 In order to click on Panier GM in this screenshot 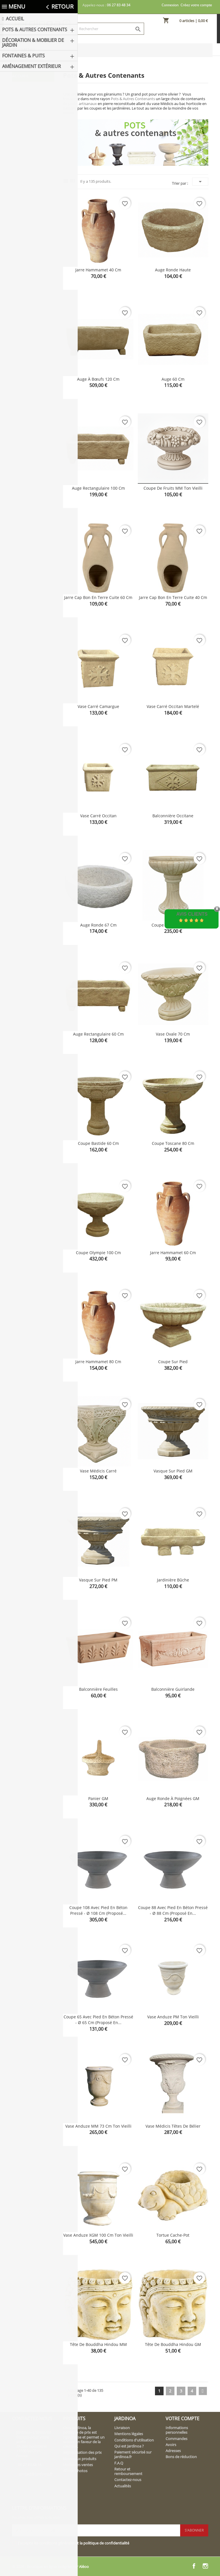, I will do `click(98, 1798)`.